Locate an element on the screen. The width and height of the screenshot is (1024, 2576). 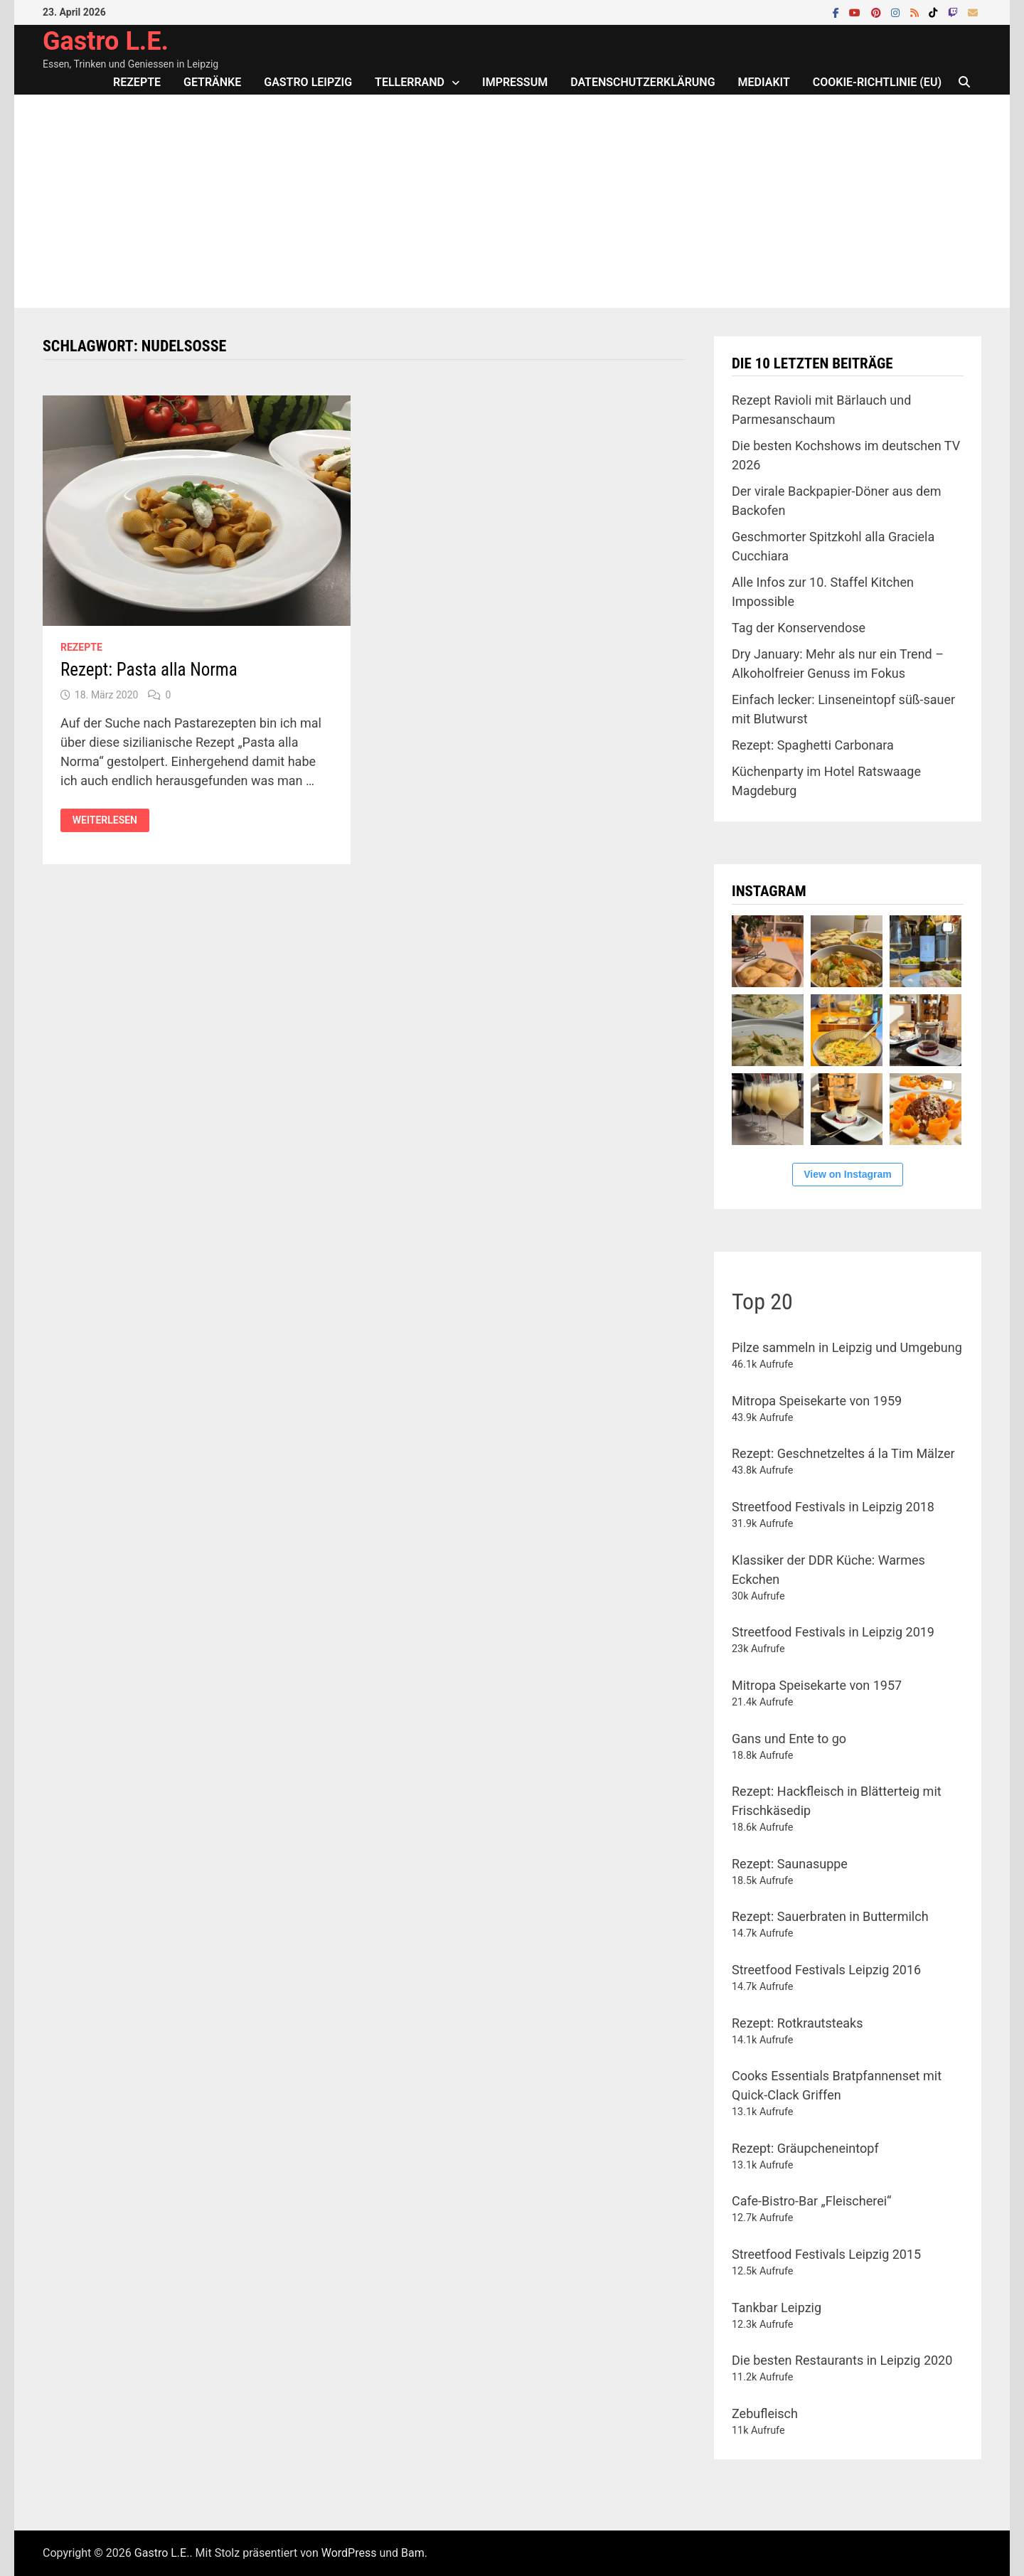
Pilze sammeln in Leipzig und Umgebung is located at coordinates (847, 1347).